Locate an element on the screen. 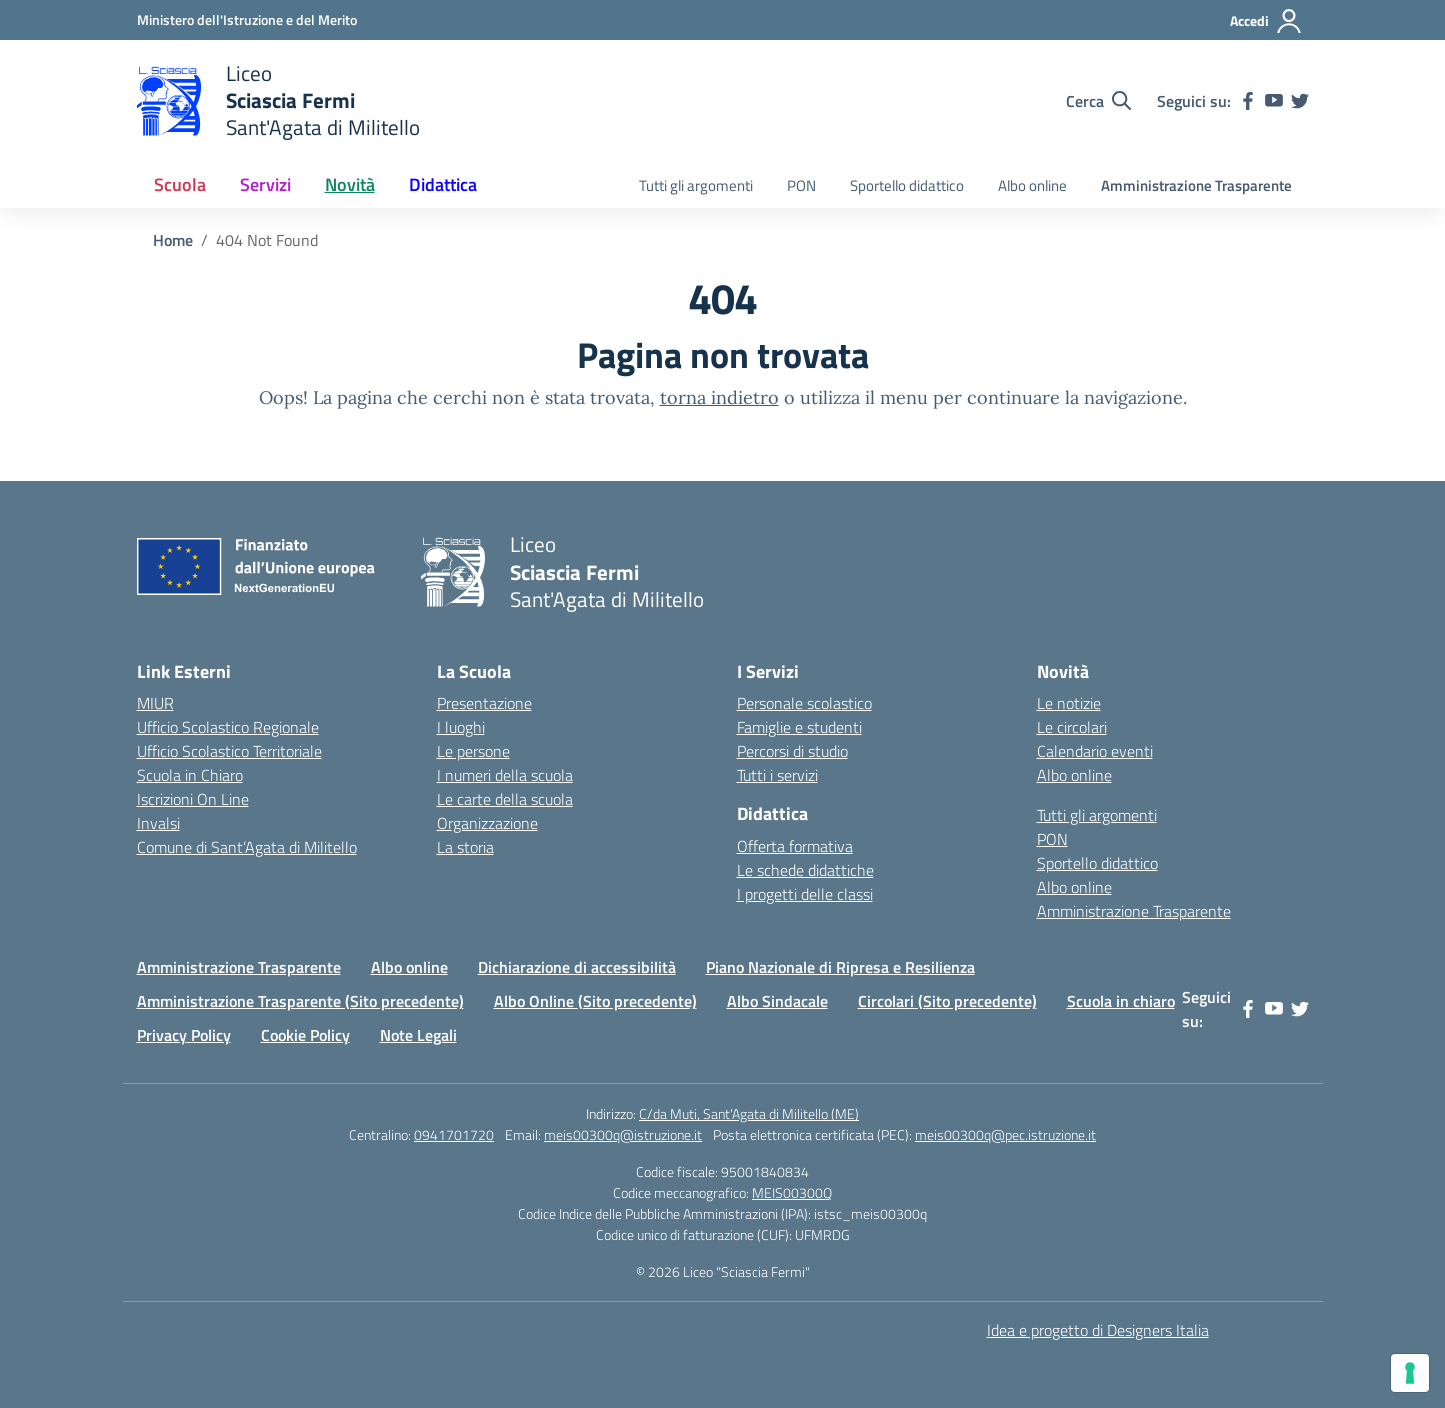 The image size is (1445, 1408). Albo Sindacale is located at coordinates (777, 1001).